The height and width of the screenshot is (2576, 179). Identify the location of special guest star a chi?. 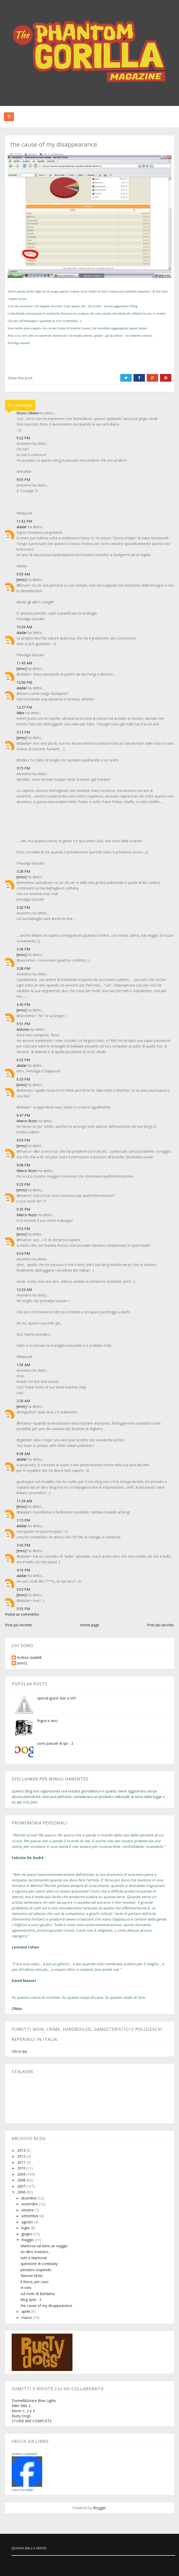
(56, 1698).